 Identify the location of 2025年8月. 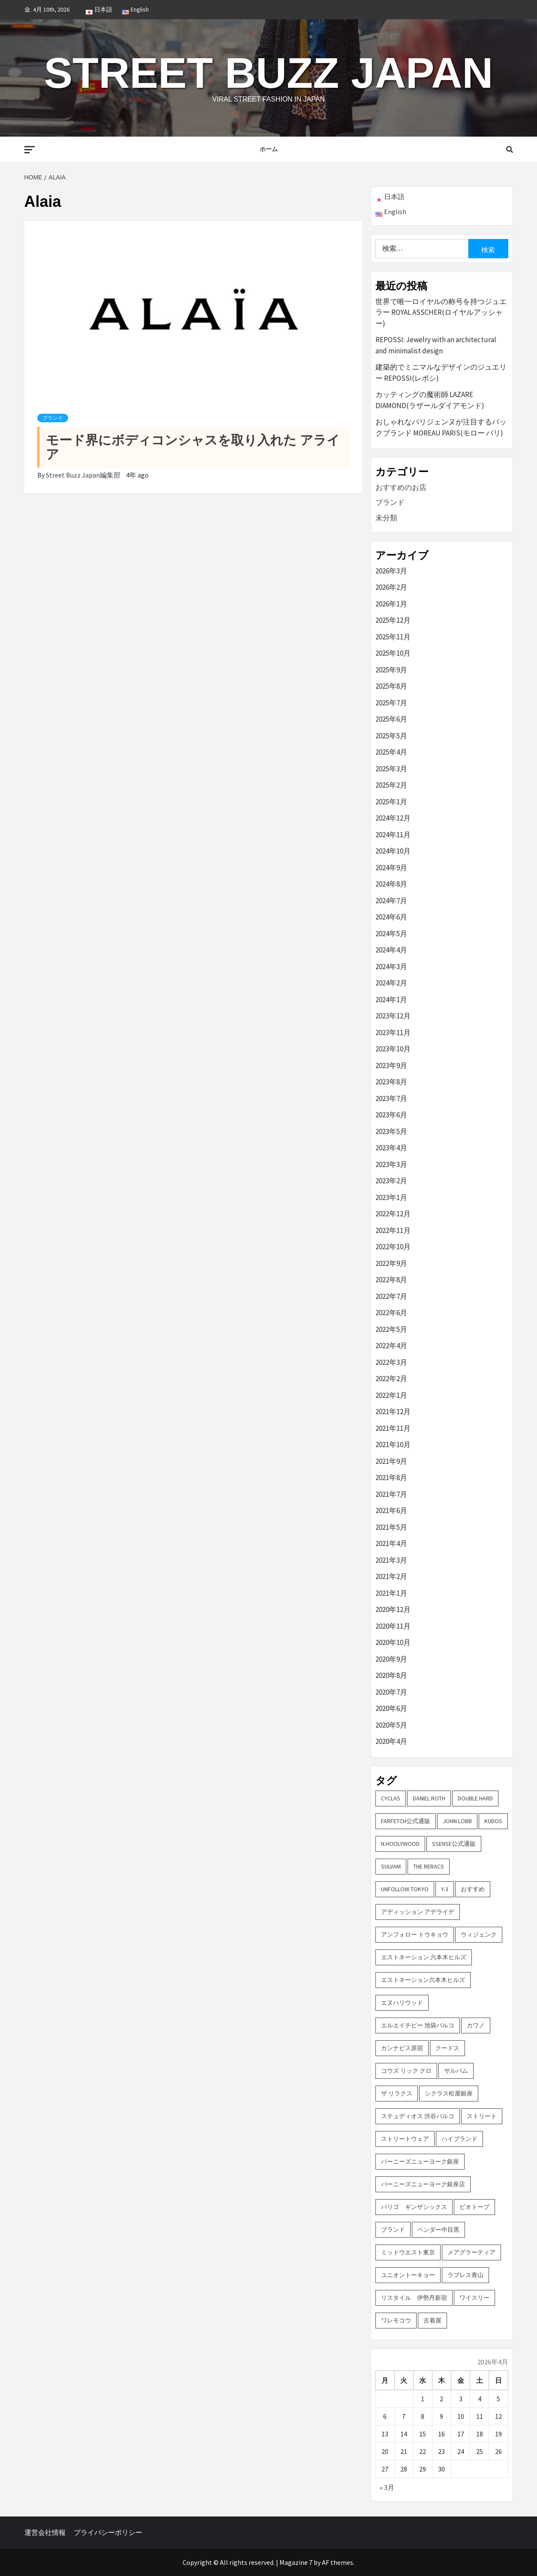
(391, 686).